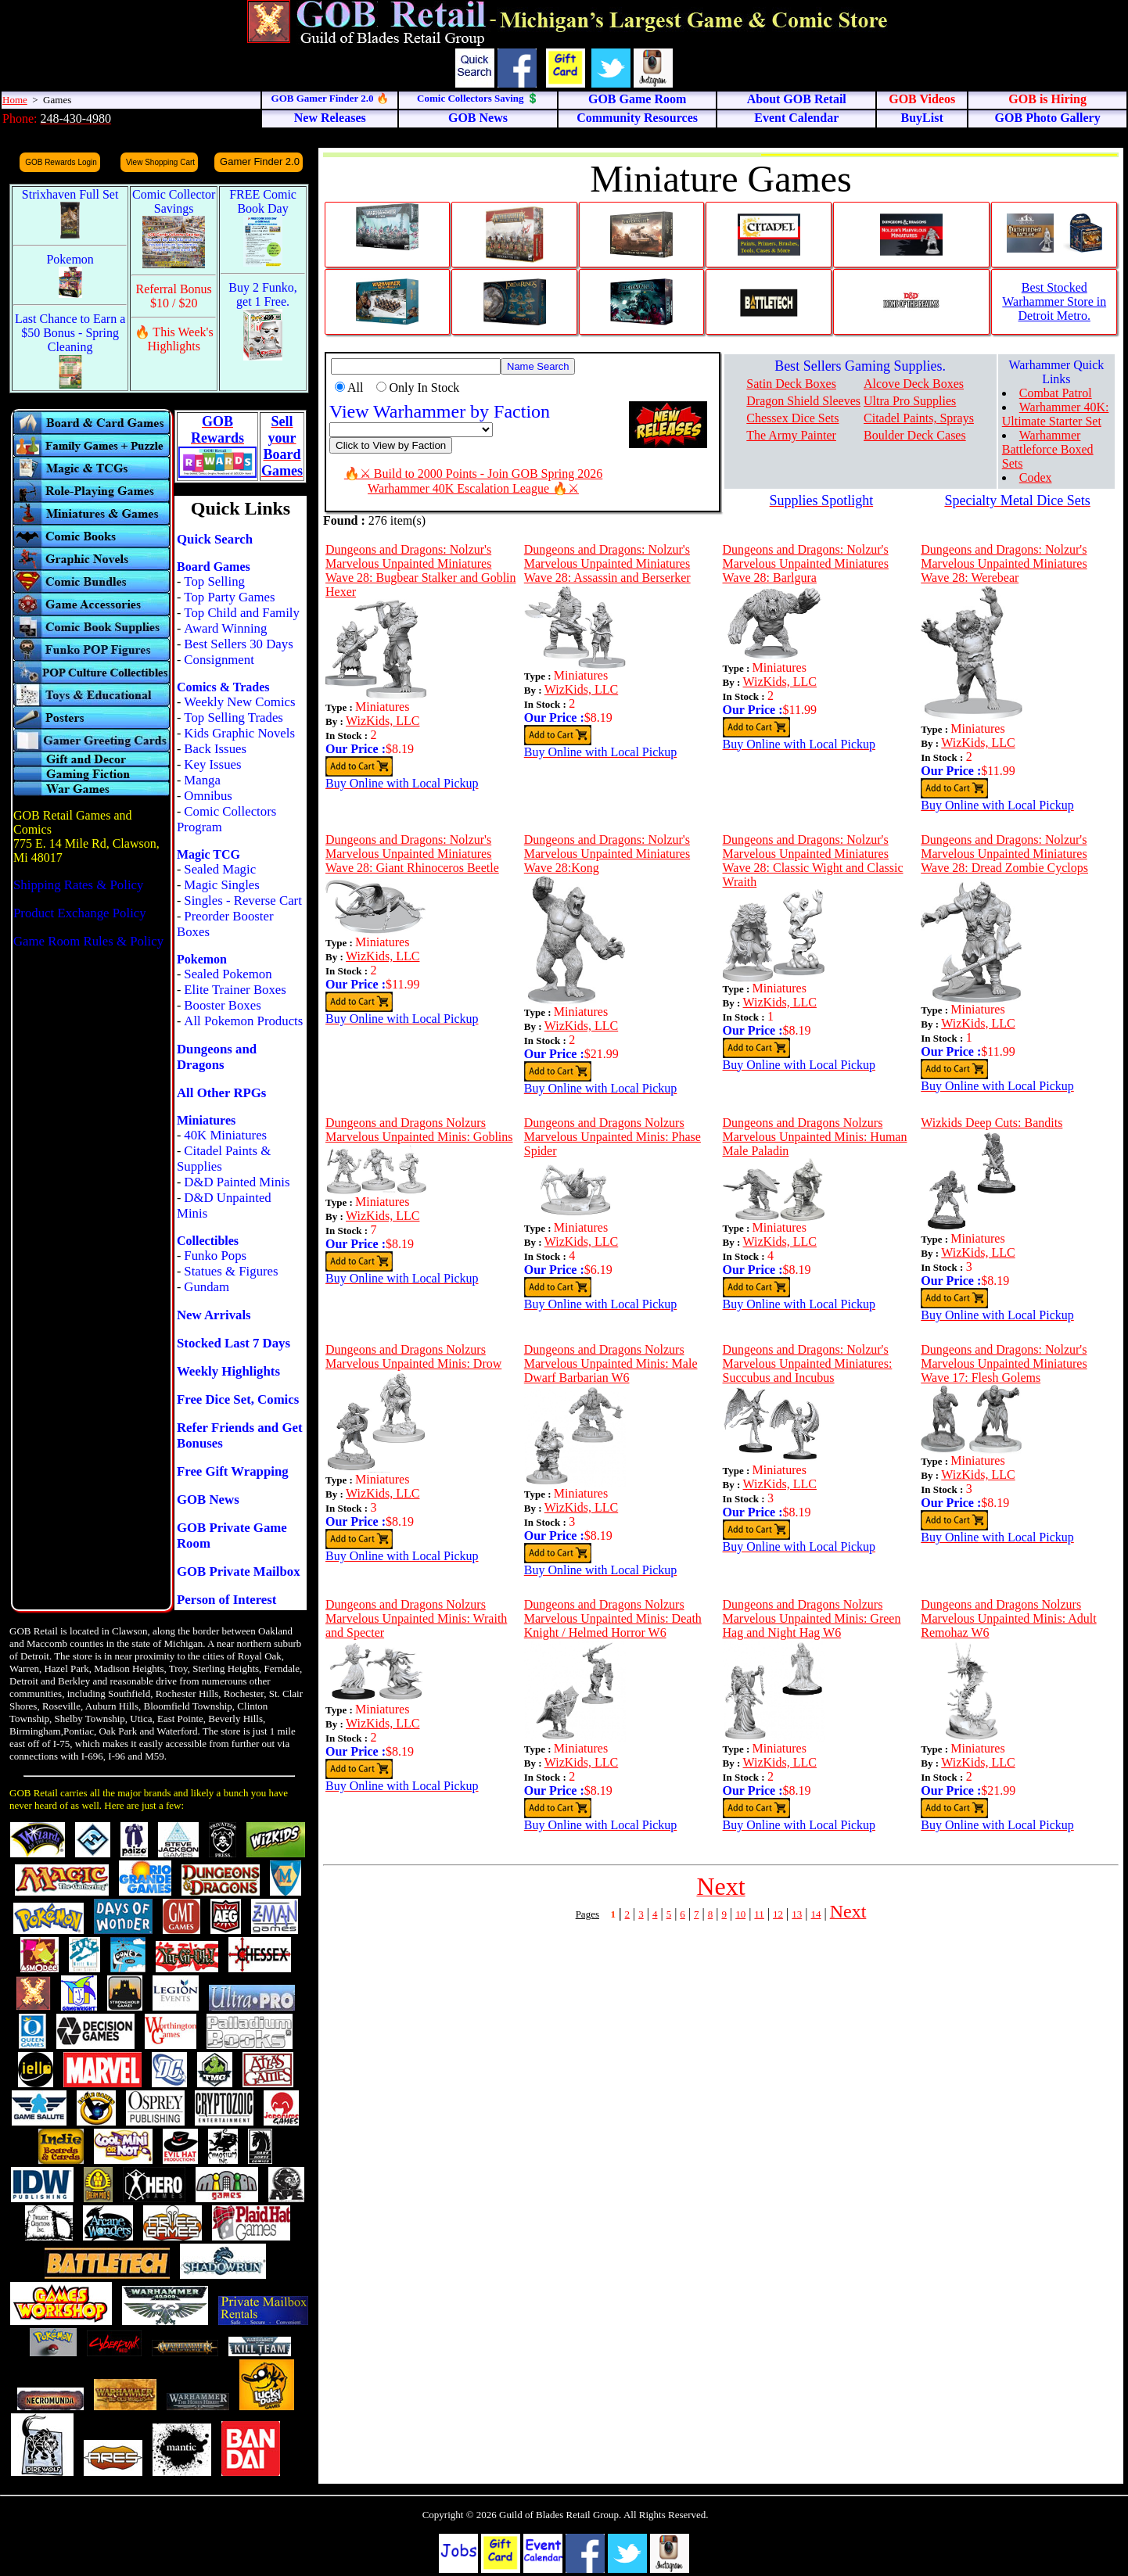 The width and height of the screenshot is (1128, 2576). I want to click on Top Party Games, so click(229, 597).